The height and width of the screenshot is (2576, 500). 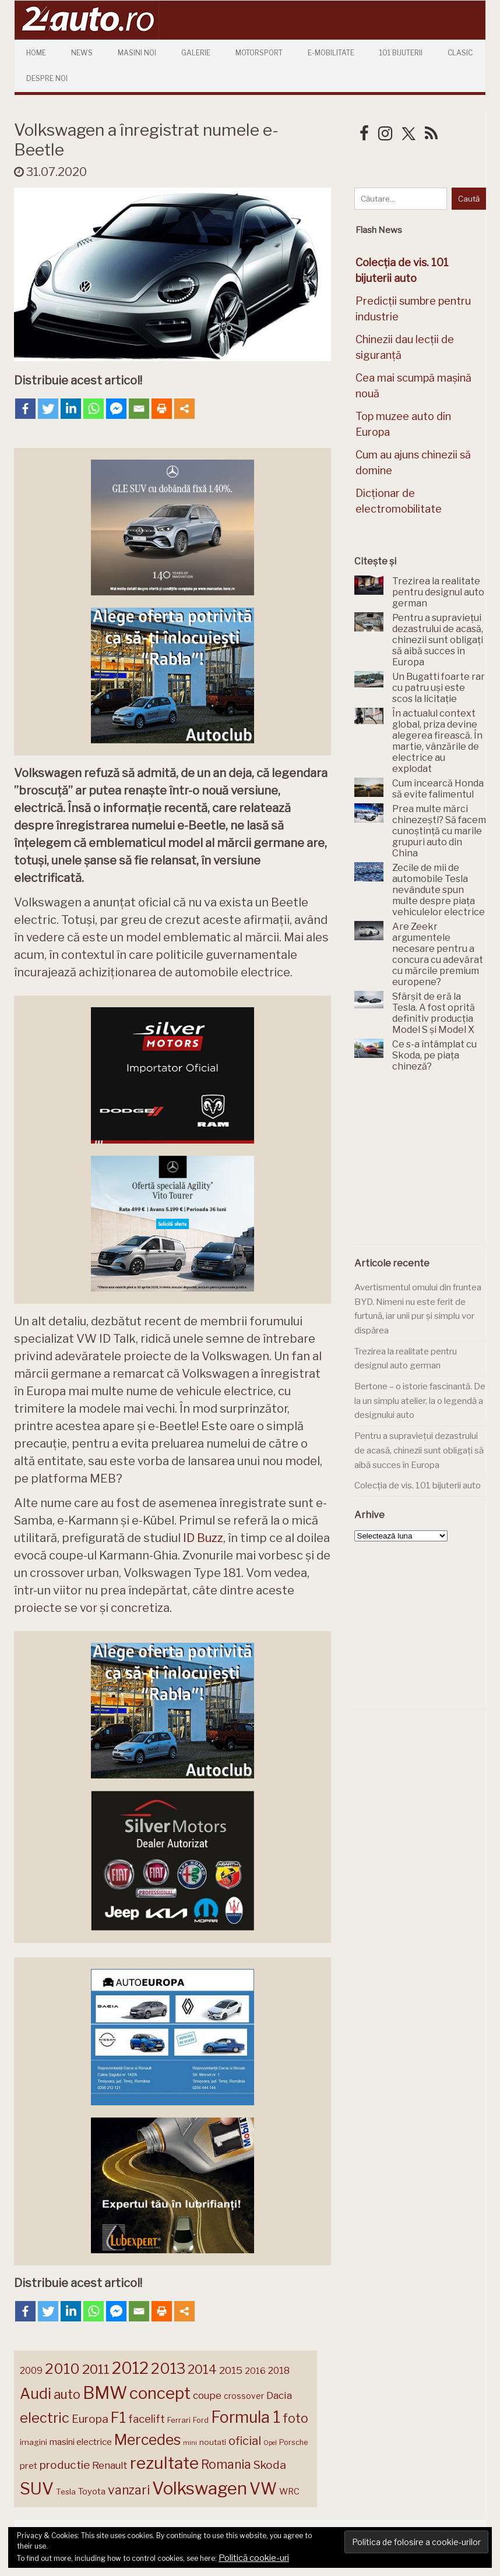 I want to click on [Advertisement], so click(x=427, y=1165).